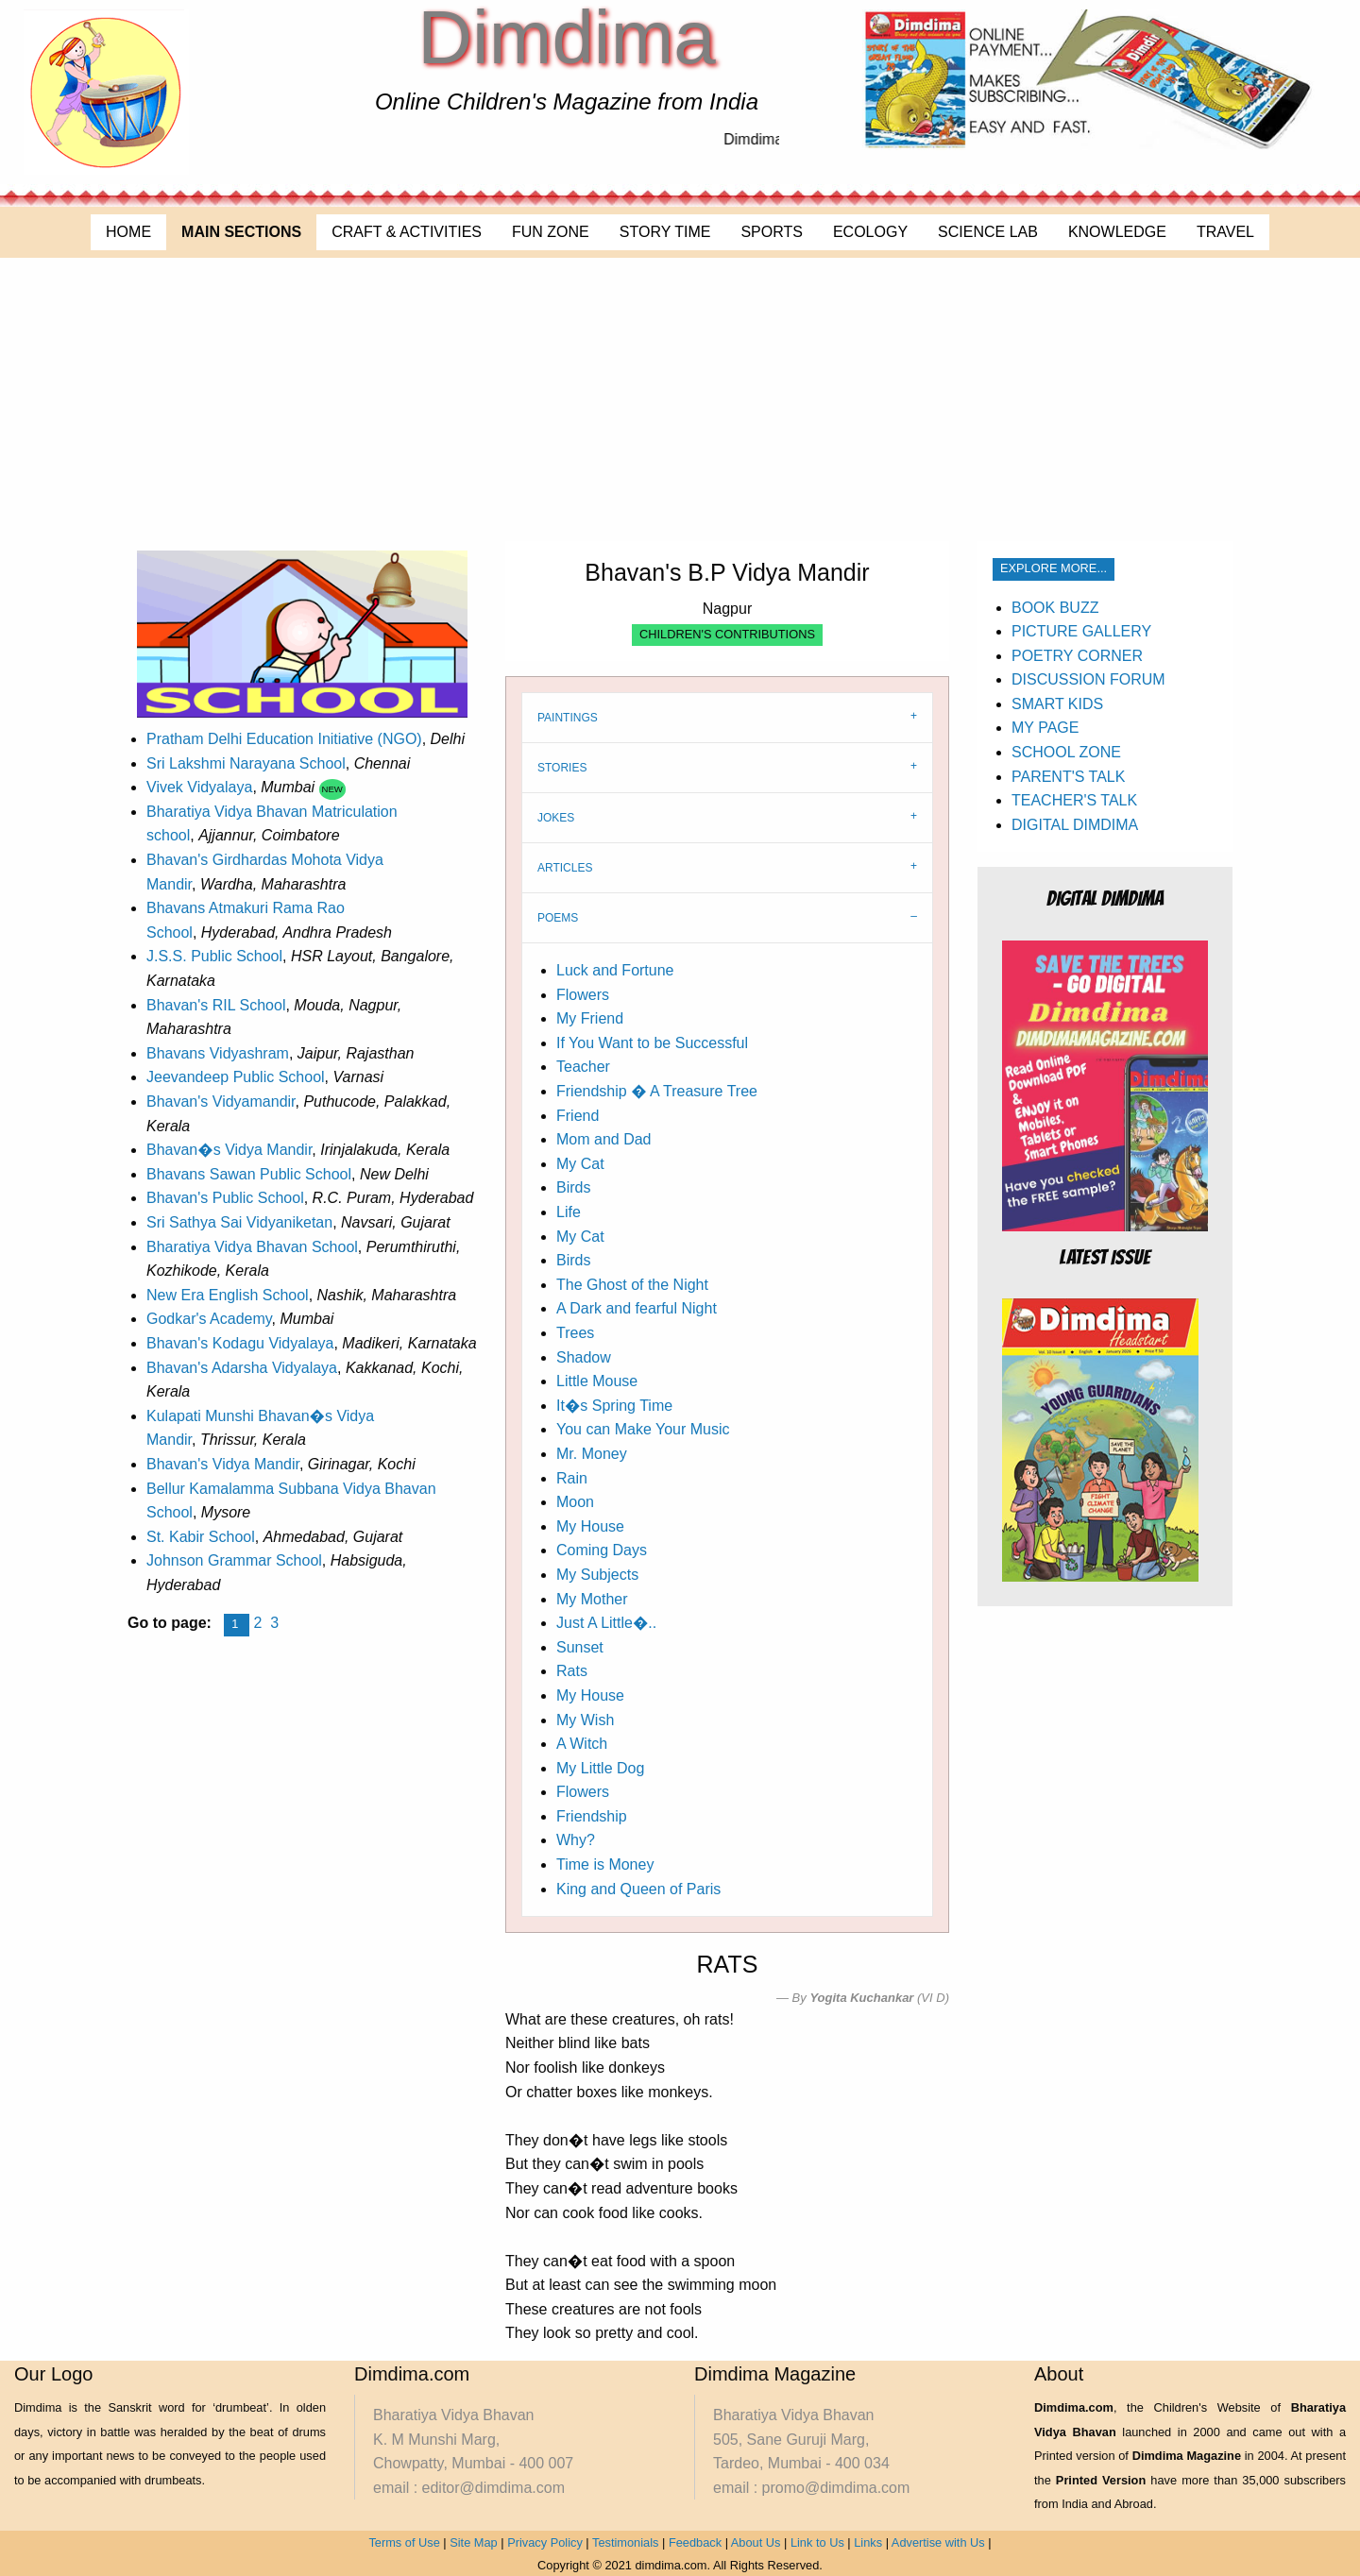  What do you see at coordinates (567, 717) in the screenshot?
I see `PAINTINGS [tab]` at bounding box center [567, 717].